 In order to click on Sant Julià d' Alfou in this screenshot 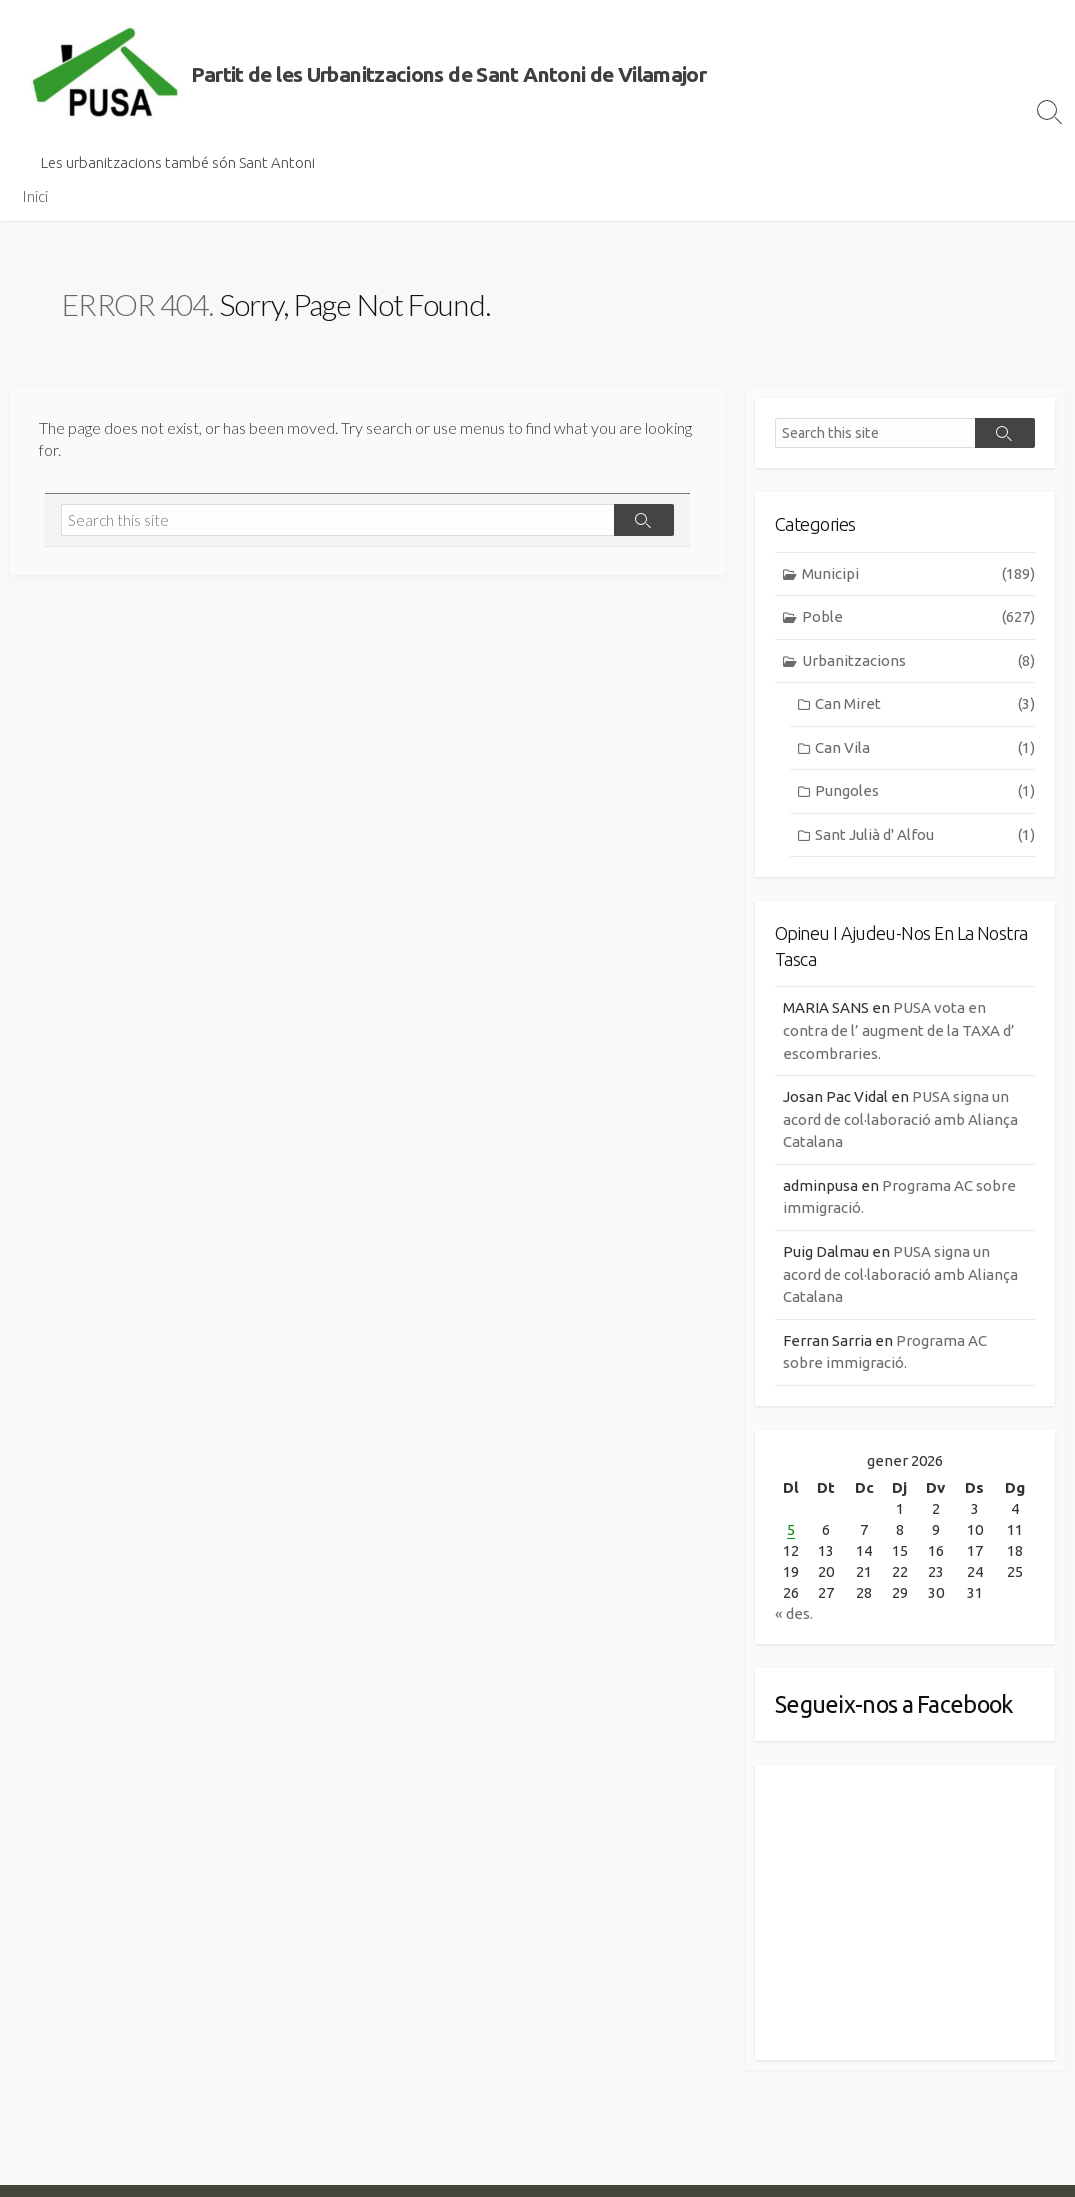, I will do `click(925, 835)`.